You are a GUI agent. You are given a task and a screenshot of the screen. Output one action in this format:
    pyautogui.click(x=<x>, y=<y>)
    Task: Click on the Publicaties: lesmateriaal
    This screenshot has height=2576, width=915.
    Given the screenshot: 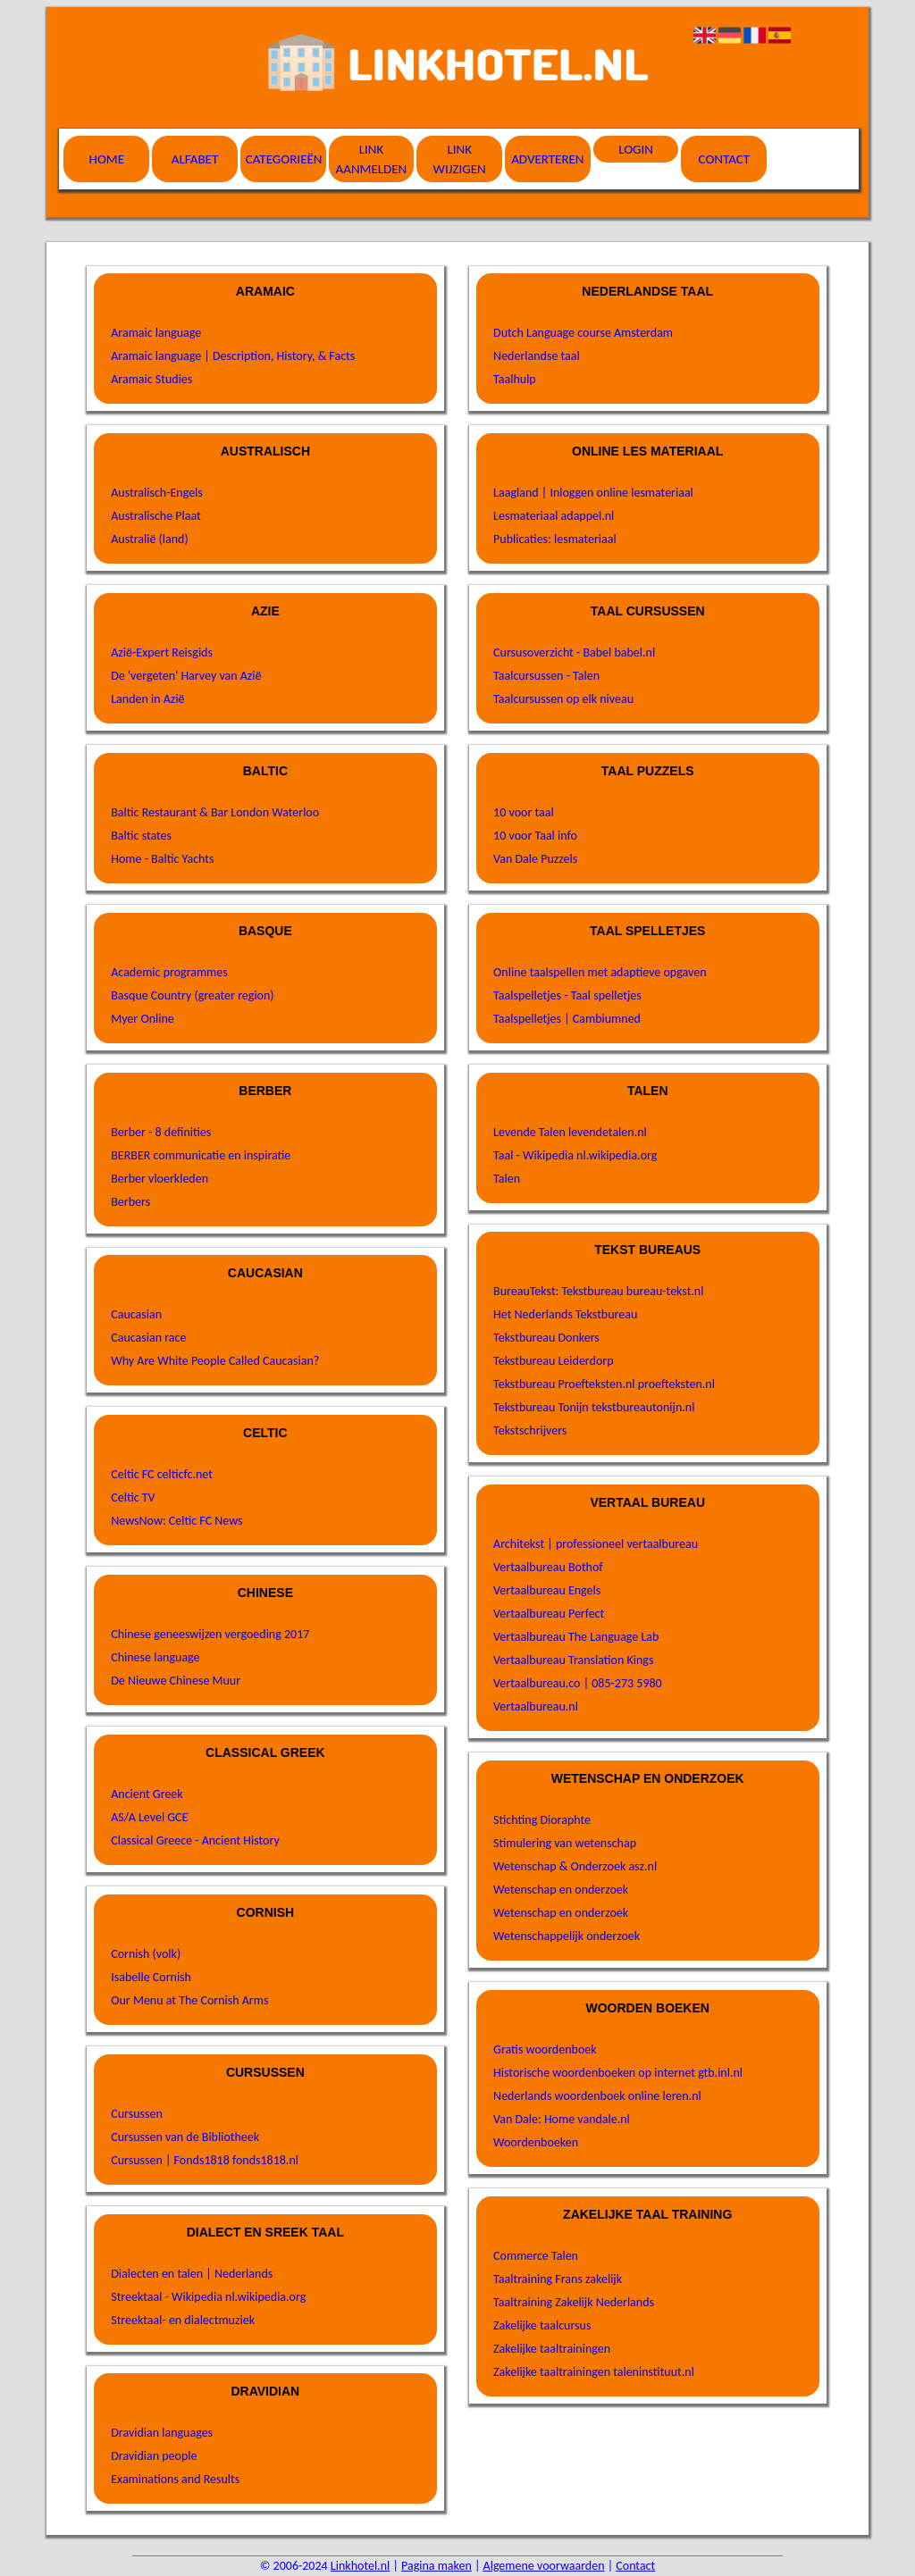 What is the action you would take?
    pyautogui.click(x=555, y=539)
    